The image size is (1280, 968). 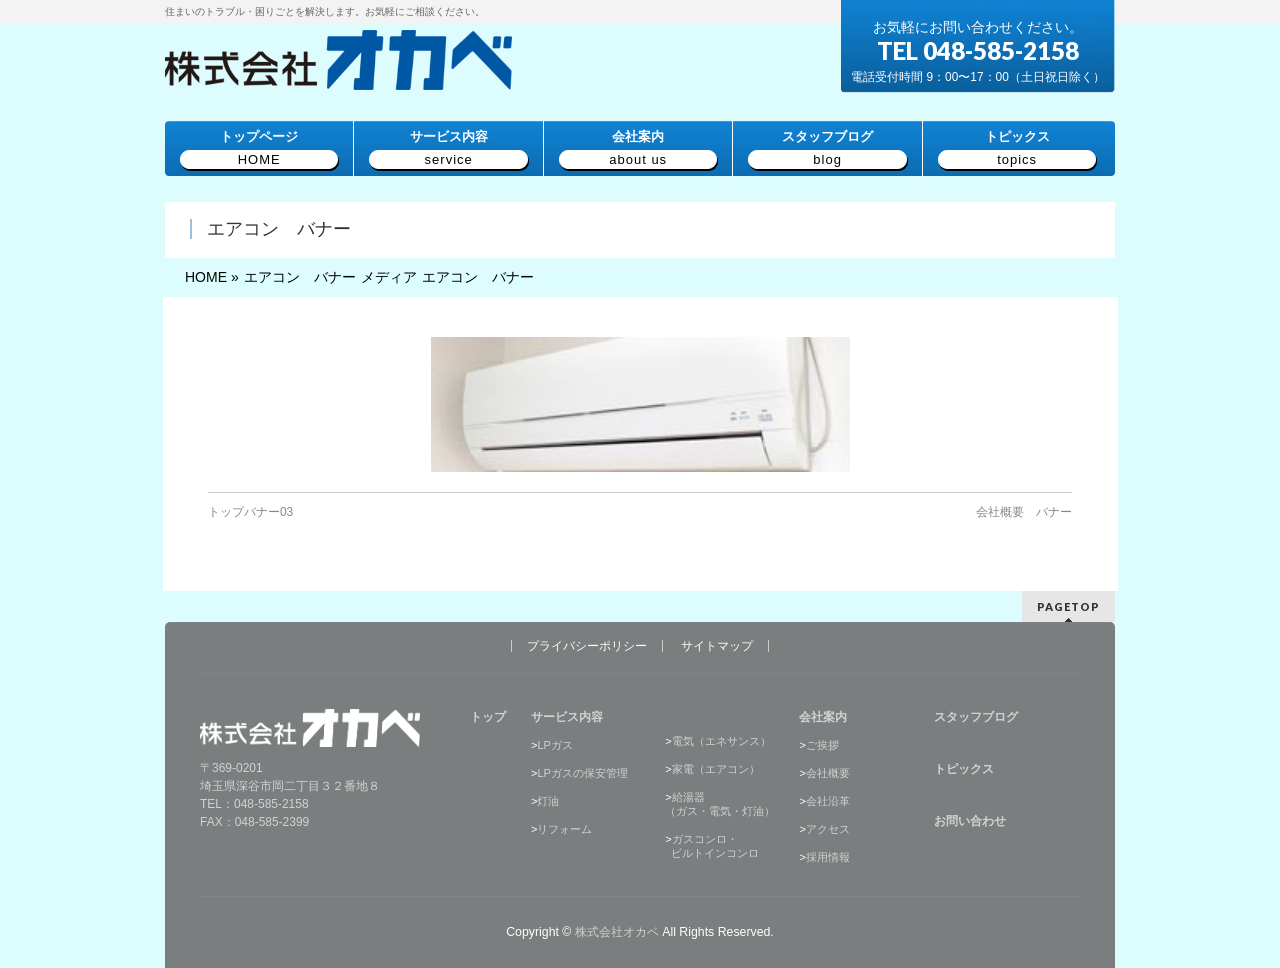 What do you see at coordinates (712, 846) in the screenshot?
I see `ガスコンロ・ ビルトインコンロ` at bounding box center [712, 846].